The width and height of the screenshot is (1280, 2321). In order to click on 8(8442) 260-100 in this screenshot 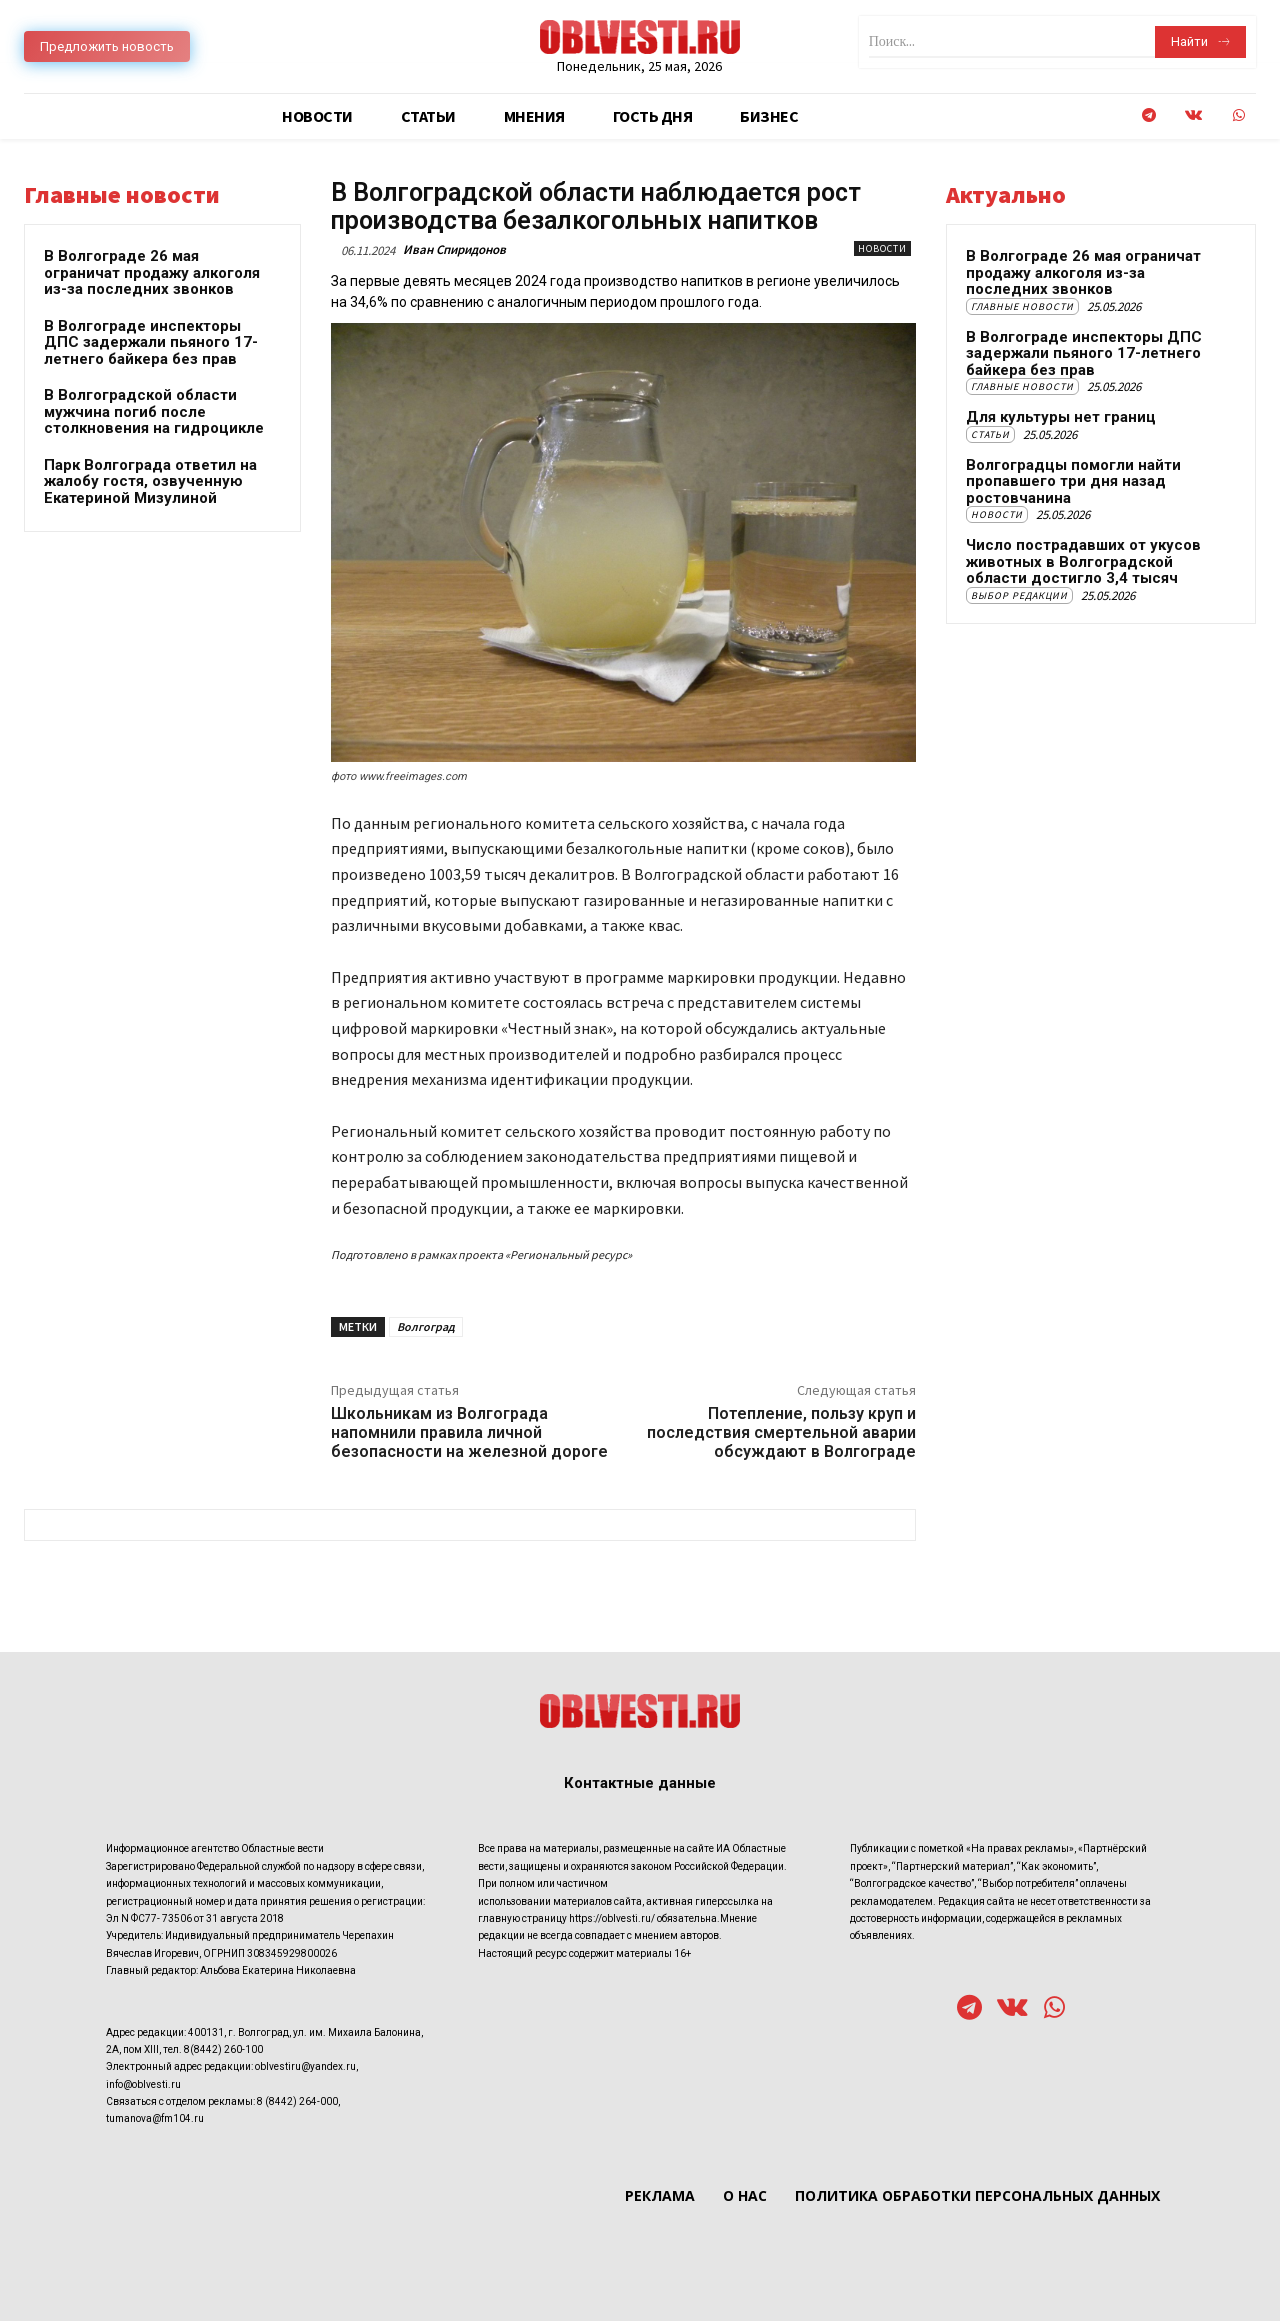, I will do `click(223, 2049)`.